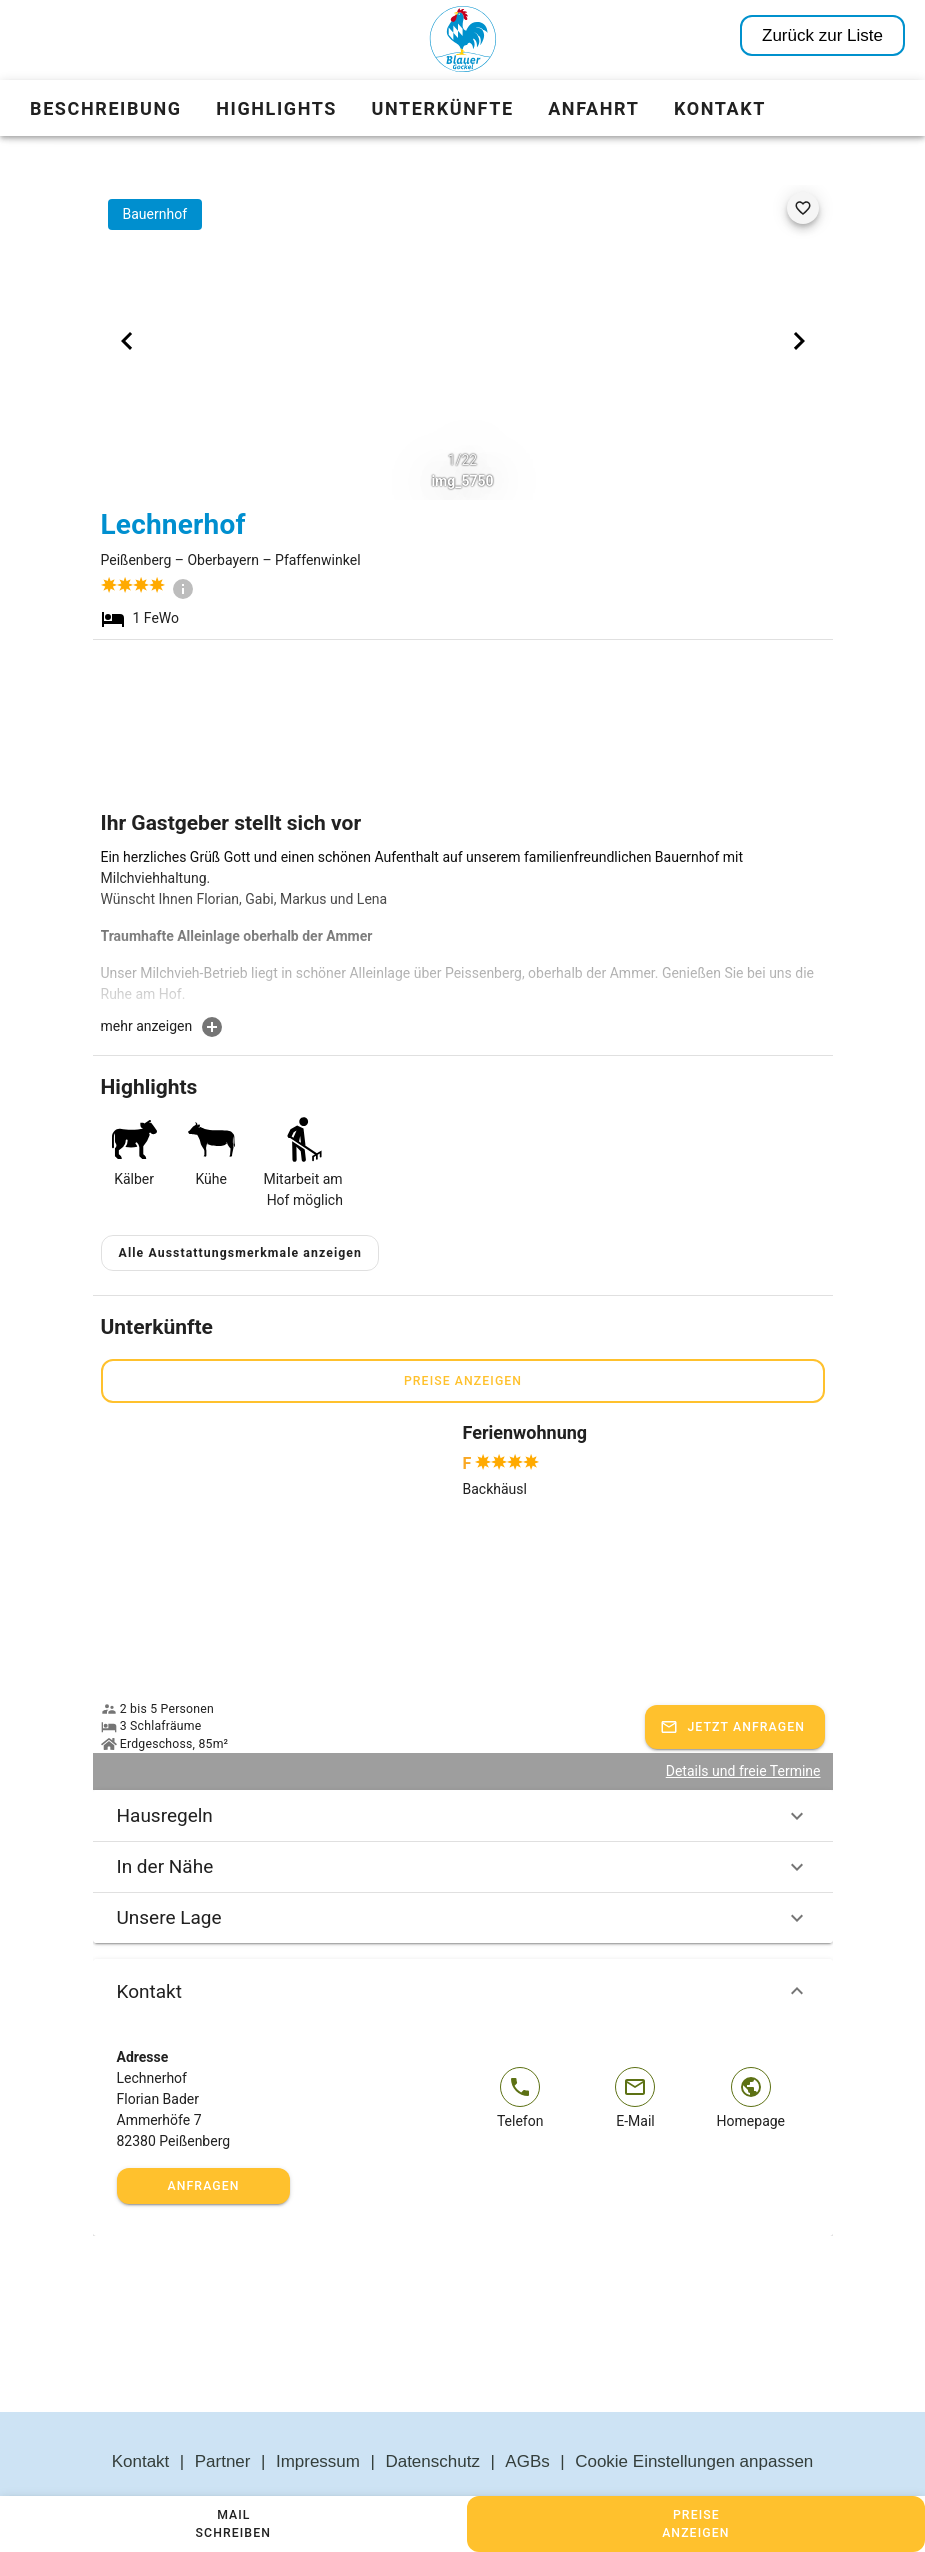  I want to click on Kontakt, so click(463, 1944).